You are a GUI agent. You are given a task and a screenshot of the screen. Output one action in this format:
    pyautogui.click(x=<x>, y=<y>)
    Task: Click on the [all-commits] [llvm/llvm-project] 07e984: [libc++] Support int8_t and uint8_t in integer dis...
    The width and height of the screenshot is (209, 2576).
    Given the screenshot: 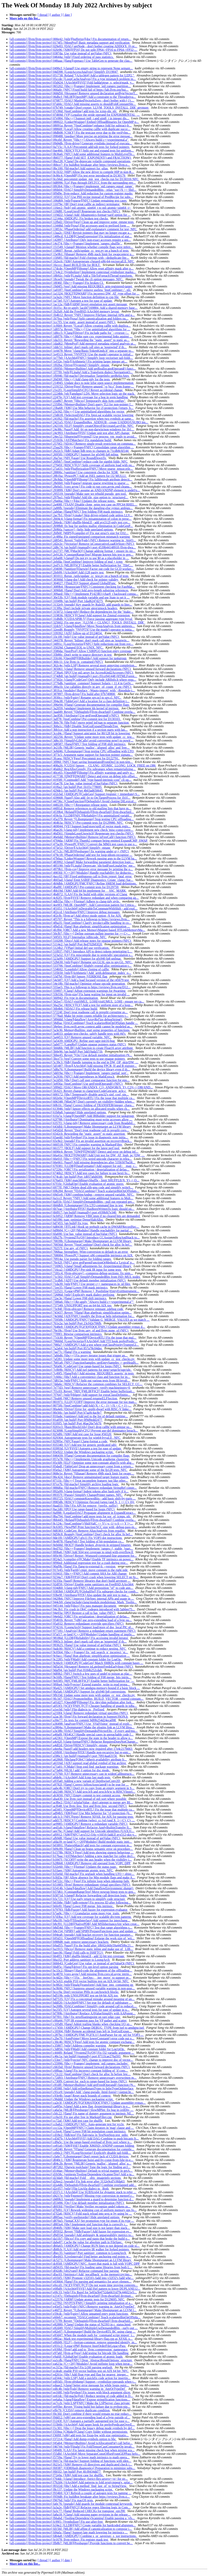 What is the action you would take?
    pyautogui.click(x=70, y=118)
    